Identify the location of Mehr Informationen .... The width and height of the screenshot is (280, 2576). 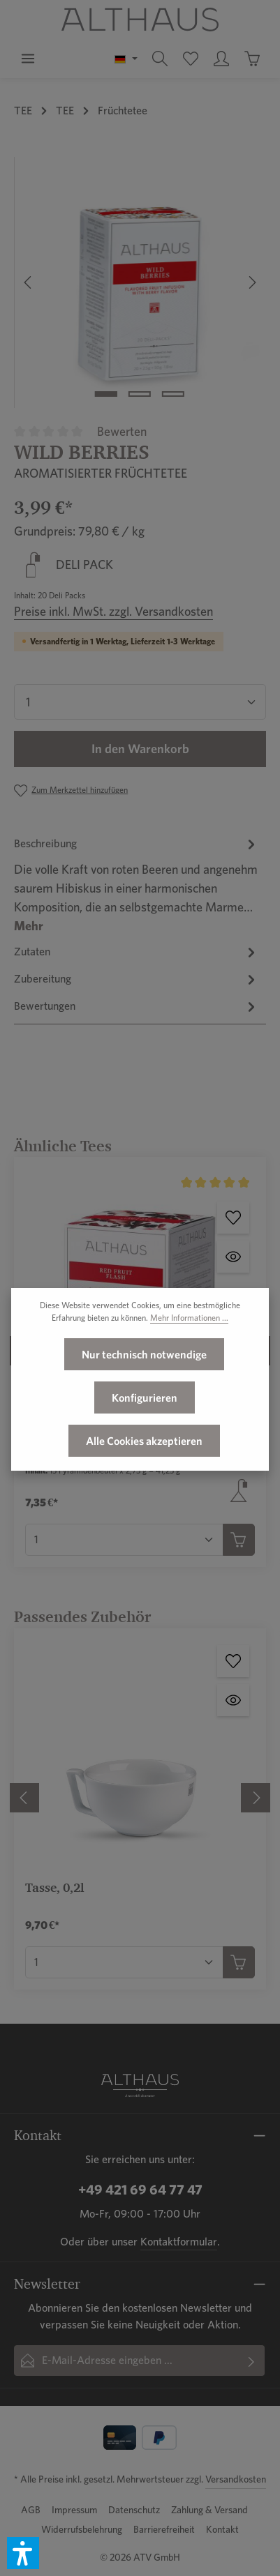
(189, 1353).